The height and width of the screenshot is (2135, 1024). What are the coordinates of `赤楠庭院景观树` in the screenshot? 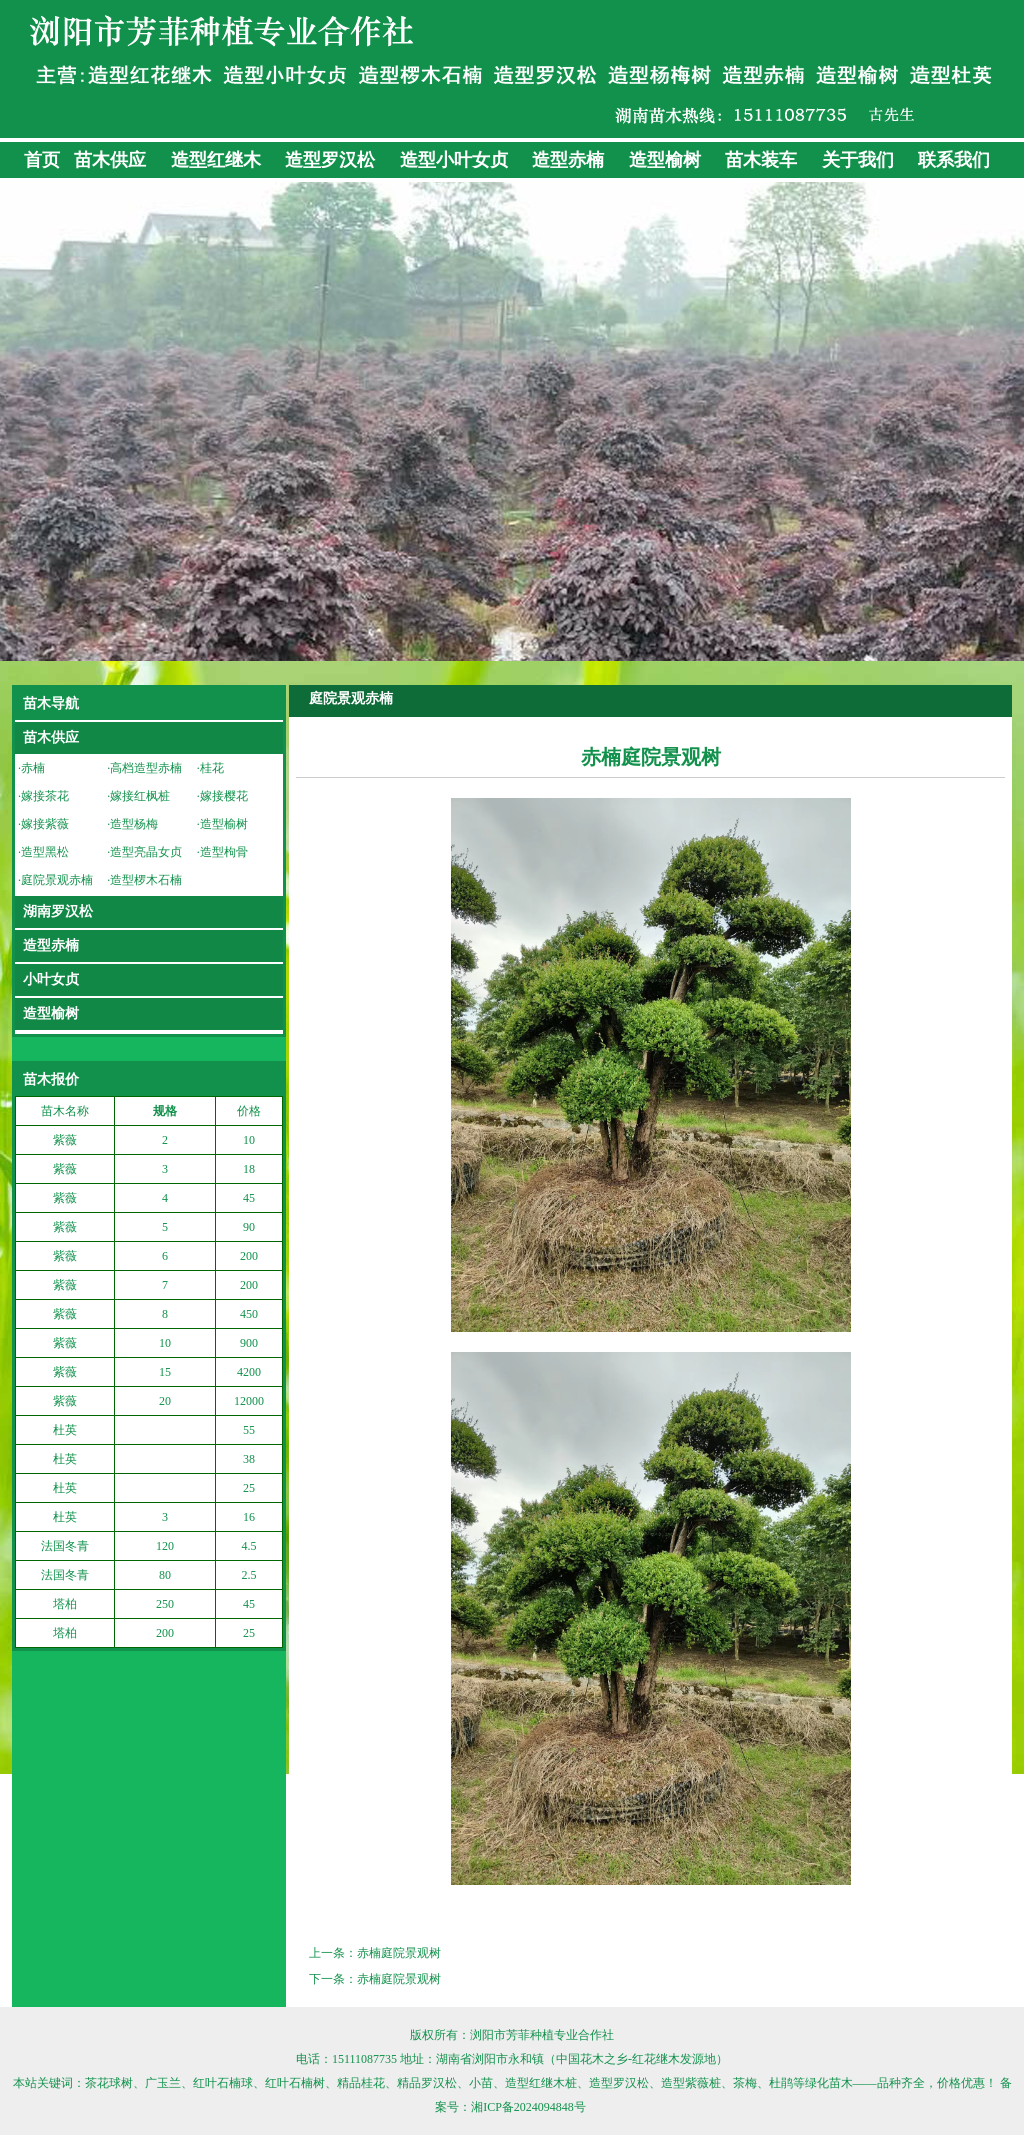 It's located at (399, 1953).